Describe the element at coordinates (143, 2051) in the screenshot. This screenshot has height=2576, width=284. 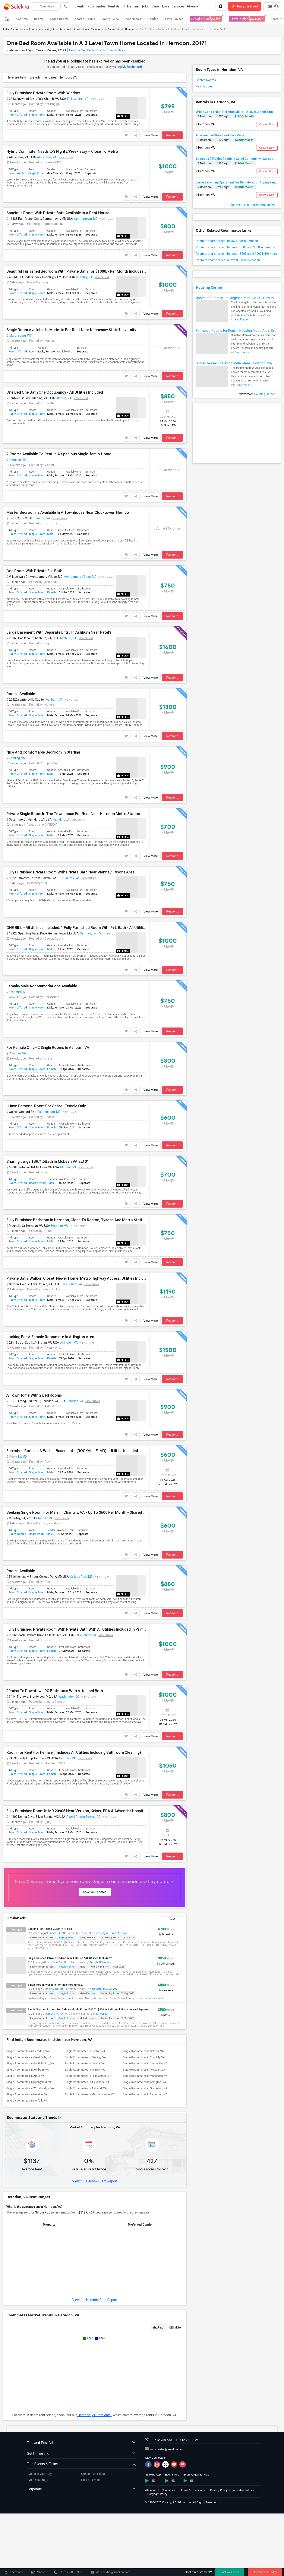
I see `Single Roommates in Oakton, VA` at that location.